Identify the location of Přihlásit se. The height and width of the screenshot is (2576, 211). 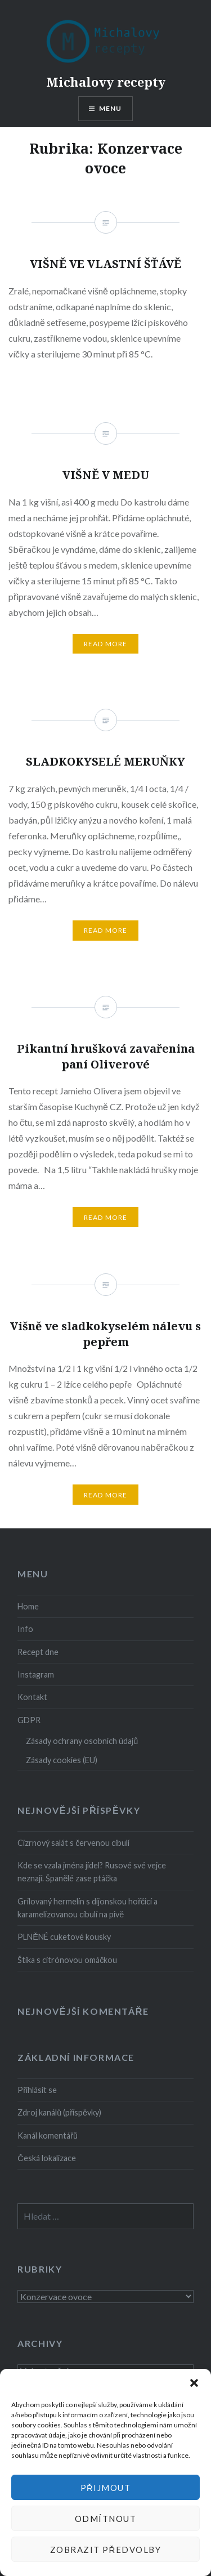
(37, 2090).